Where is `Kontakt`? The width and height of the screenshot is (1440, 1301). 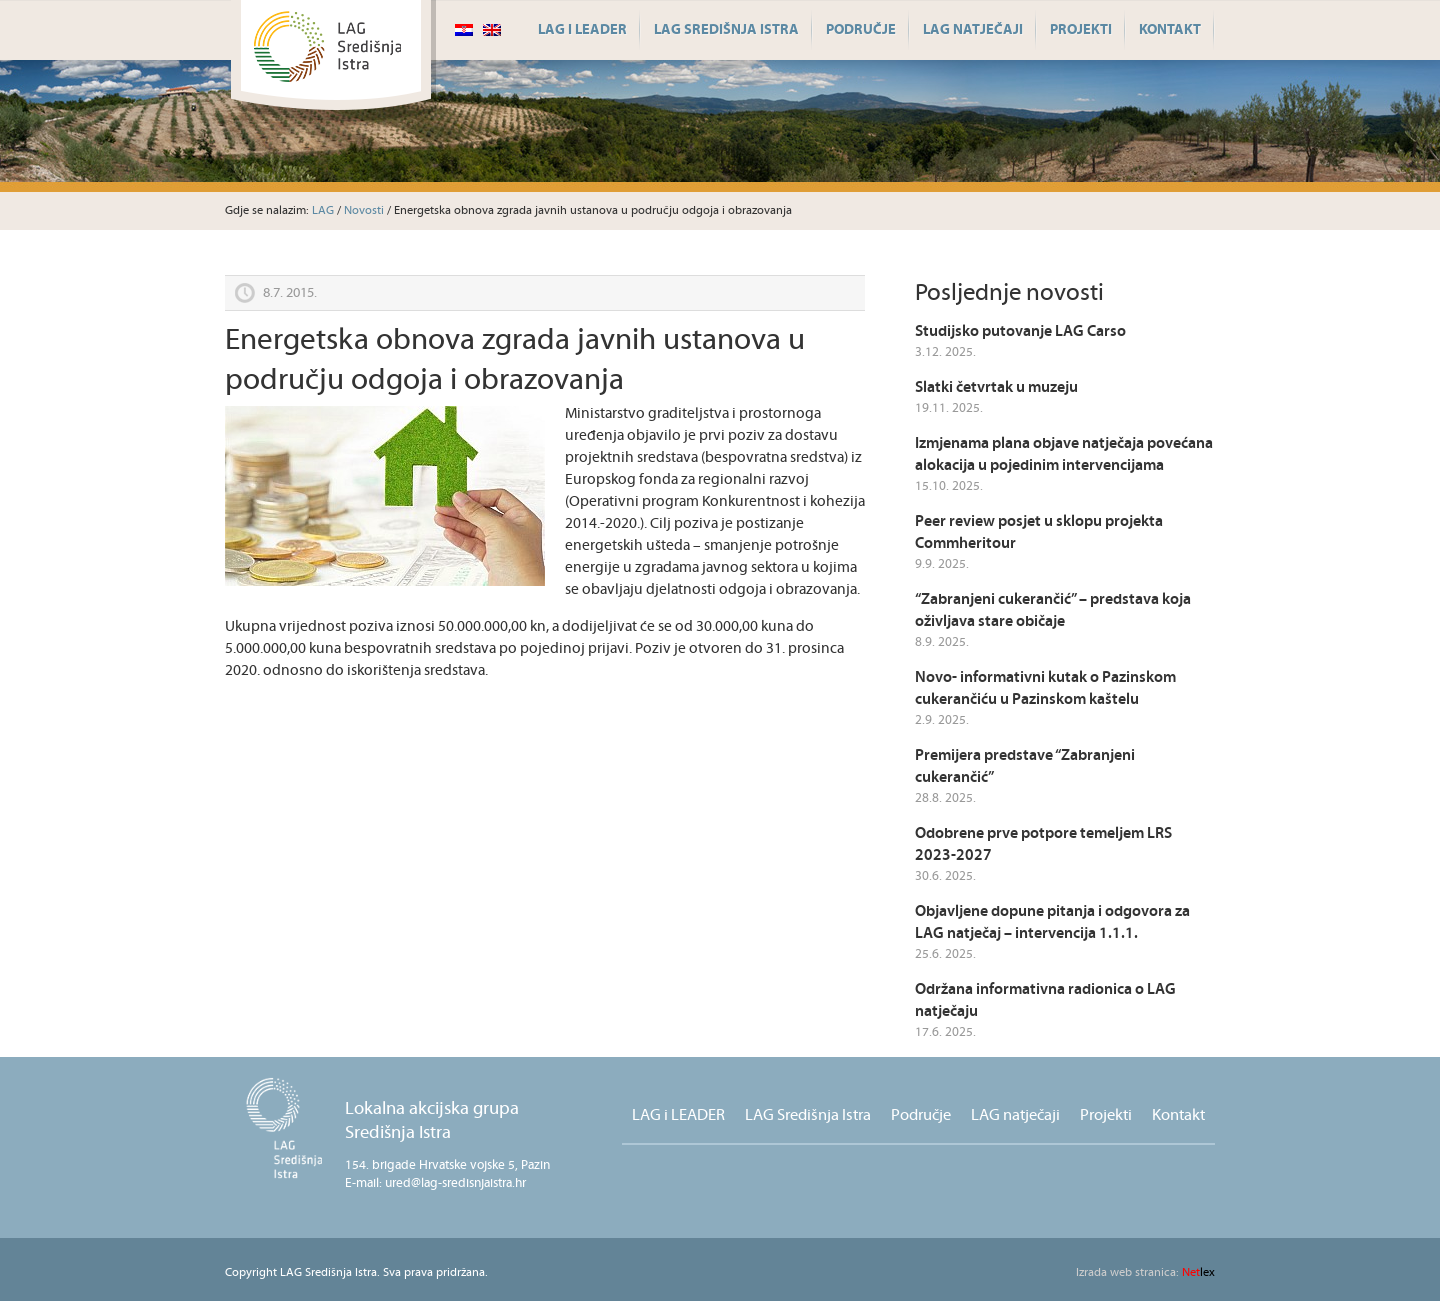 Kontakt is located at coordinates (1170, 30).